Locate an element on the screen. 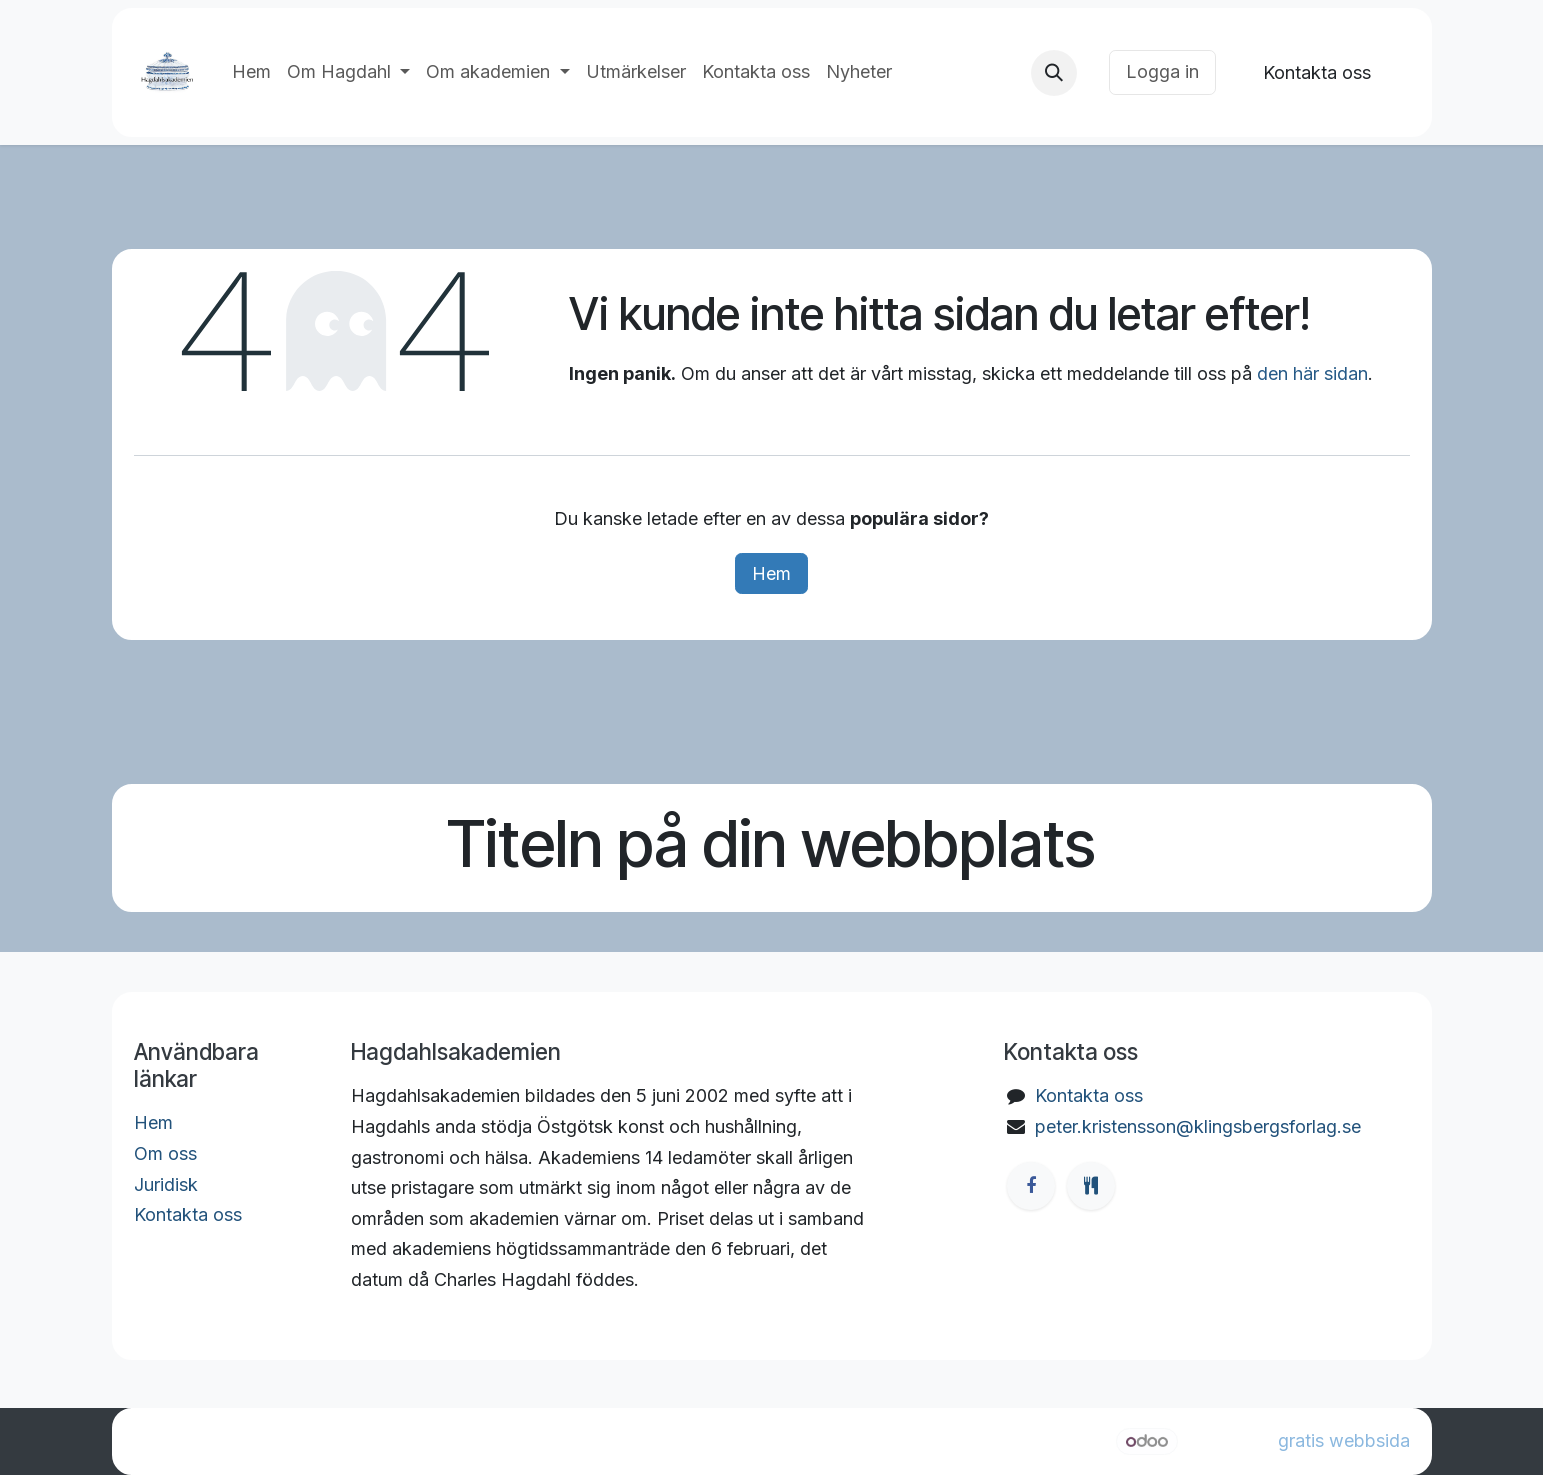 This screenshot has width=1543, height=1475. [ostgotamat] is located at coordinates (1091, 1186).